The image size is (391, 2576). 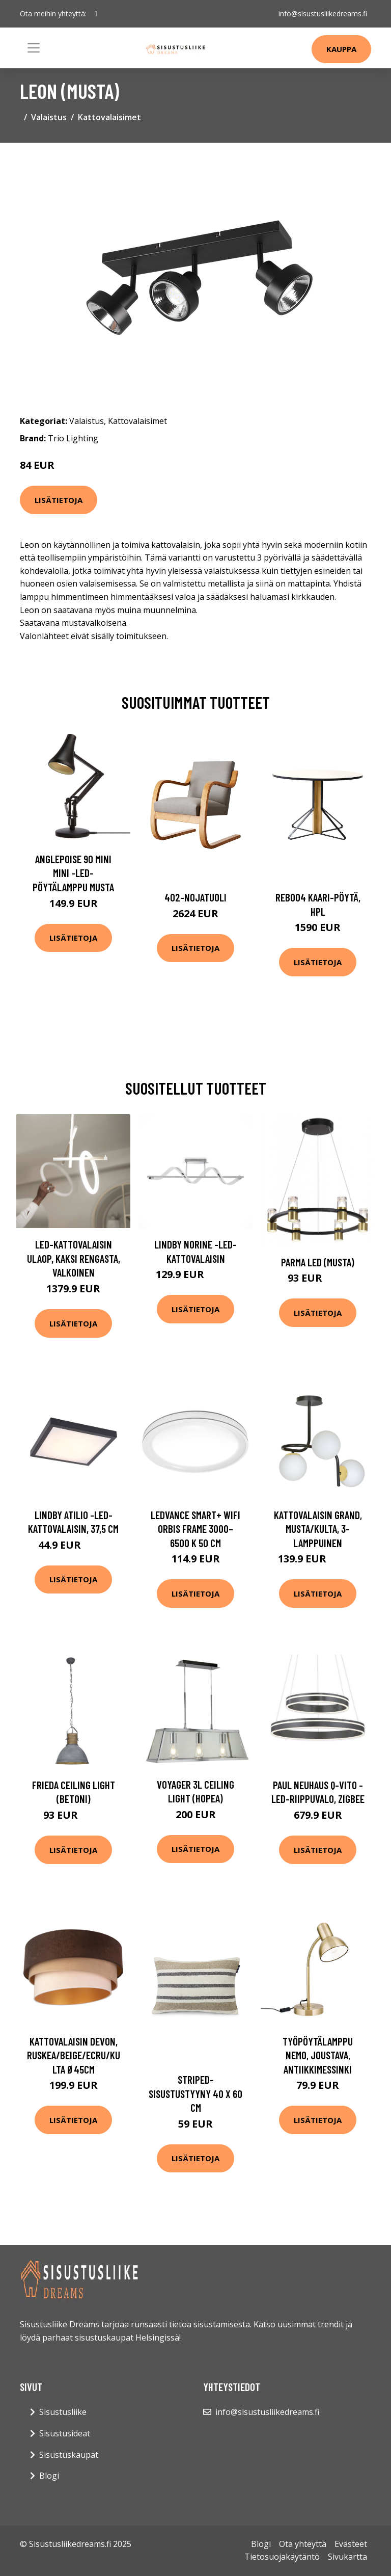 I want to click on Sivukartta, so click(x=347, y=2556).